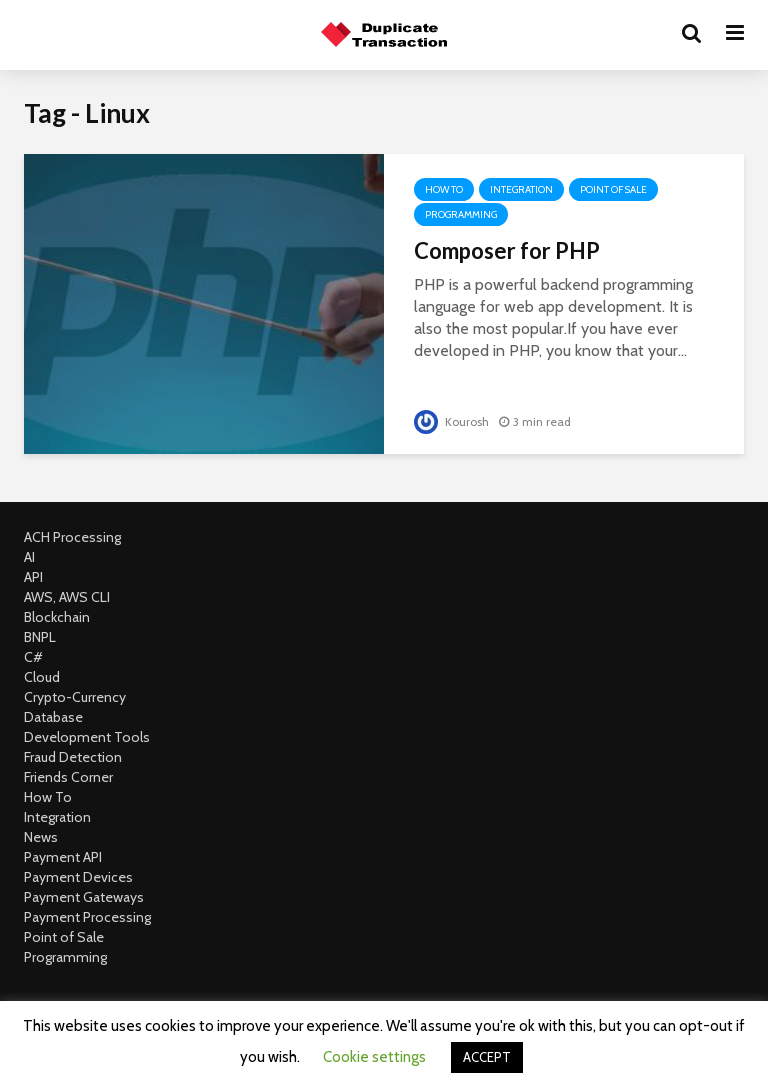 Image resolution: width=768 pixels, height=1090 pixels. Describe the element at coordinates (507, 250) in the screenshot. I see `Composer for PHP` at that location.